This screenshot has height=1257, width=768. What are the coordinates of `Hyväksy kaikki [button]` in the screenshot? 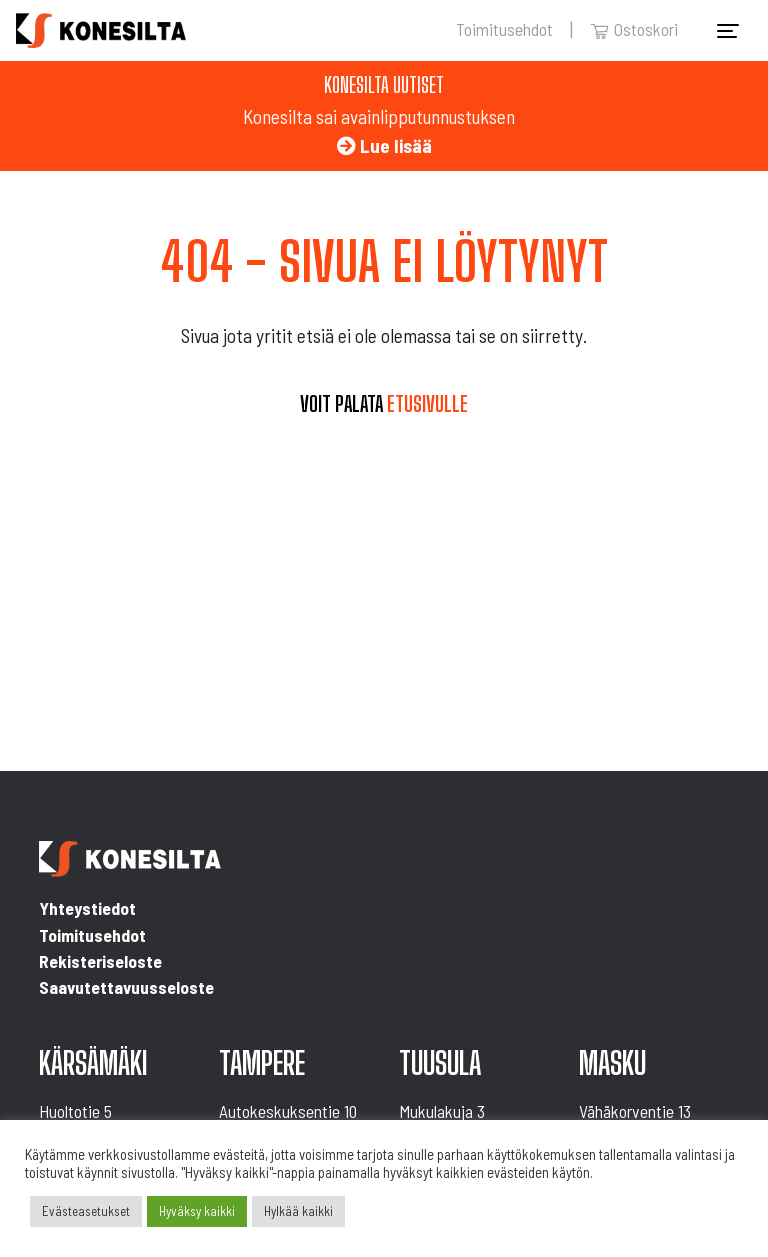 It's located at (197, 1211).